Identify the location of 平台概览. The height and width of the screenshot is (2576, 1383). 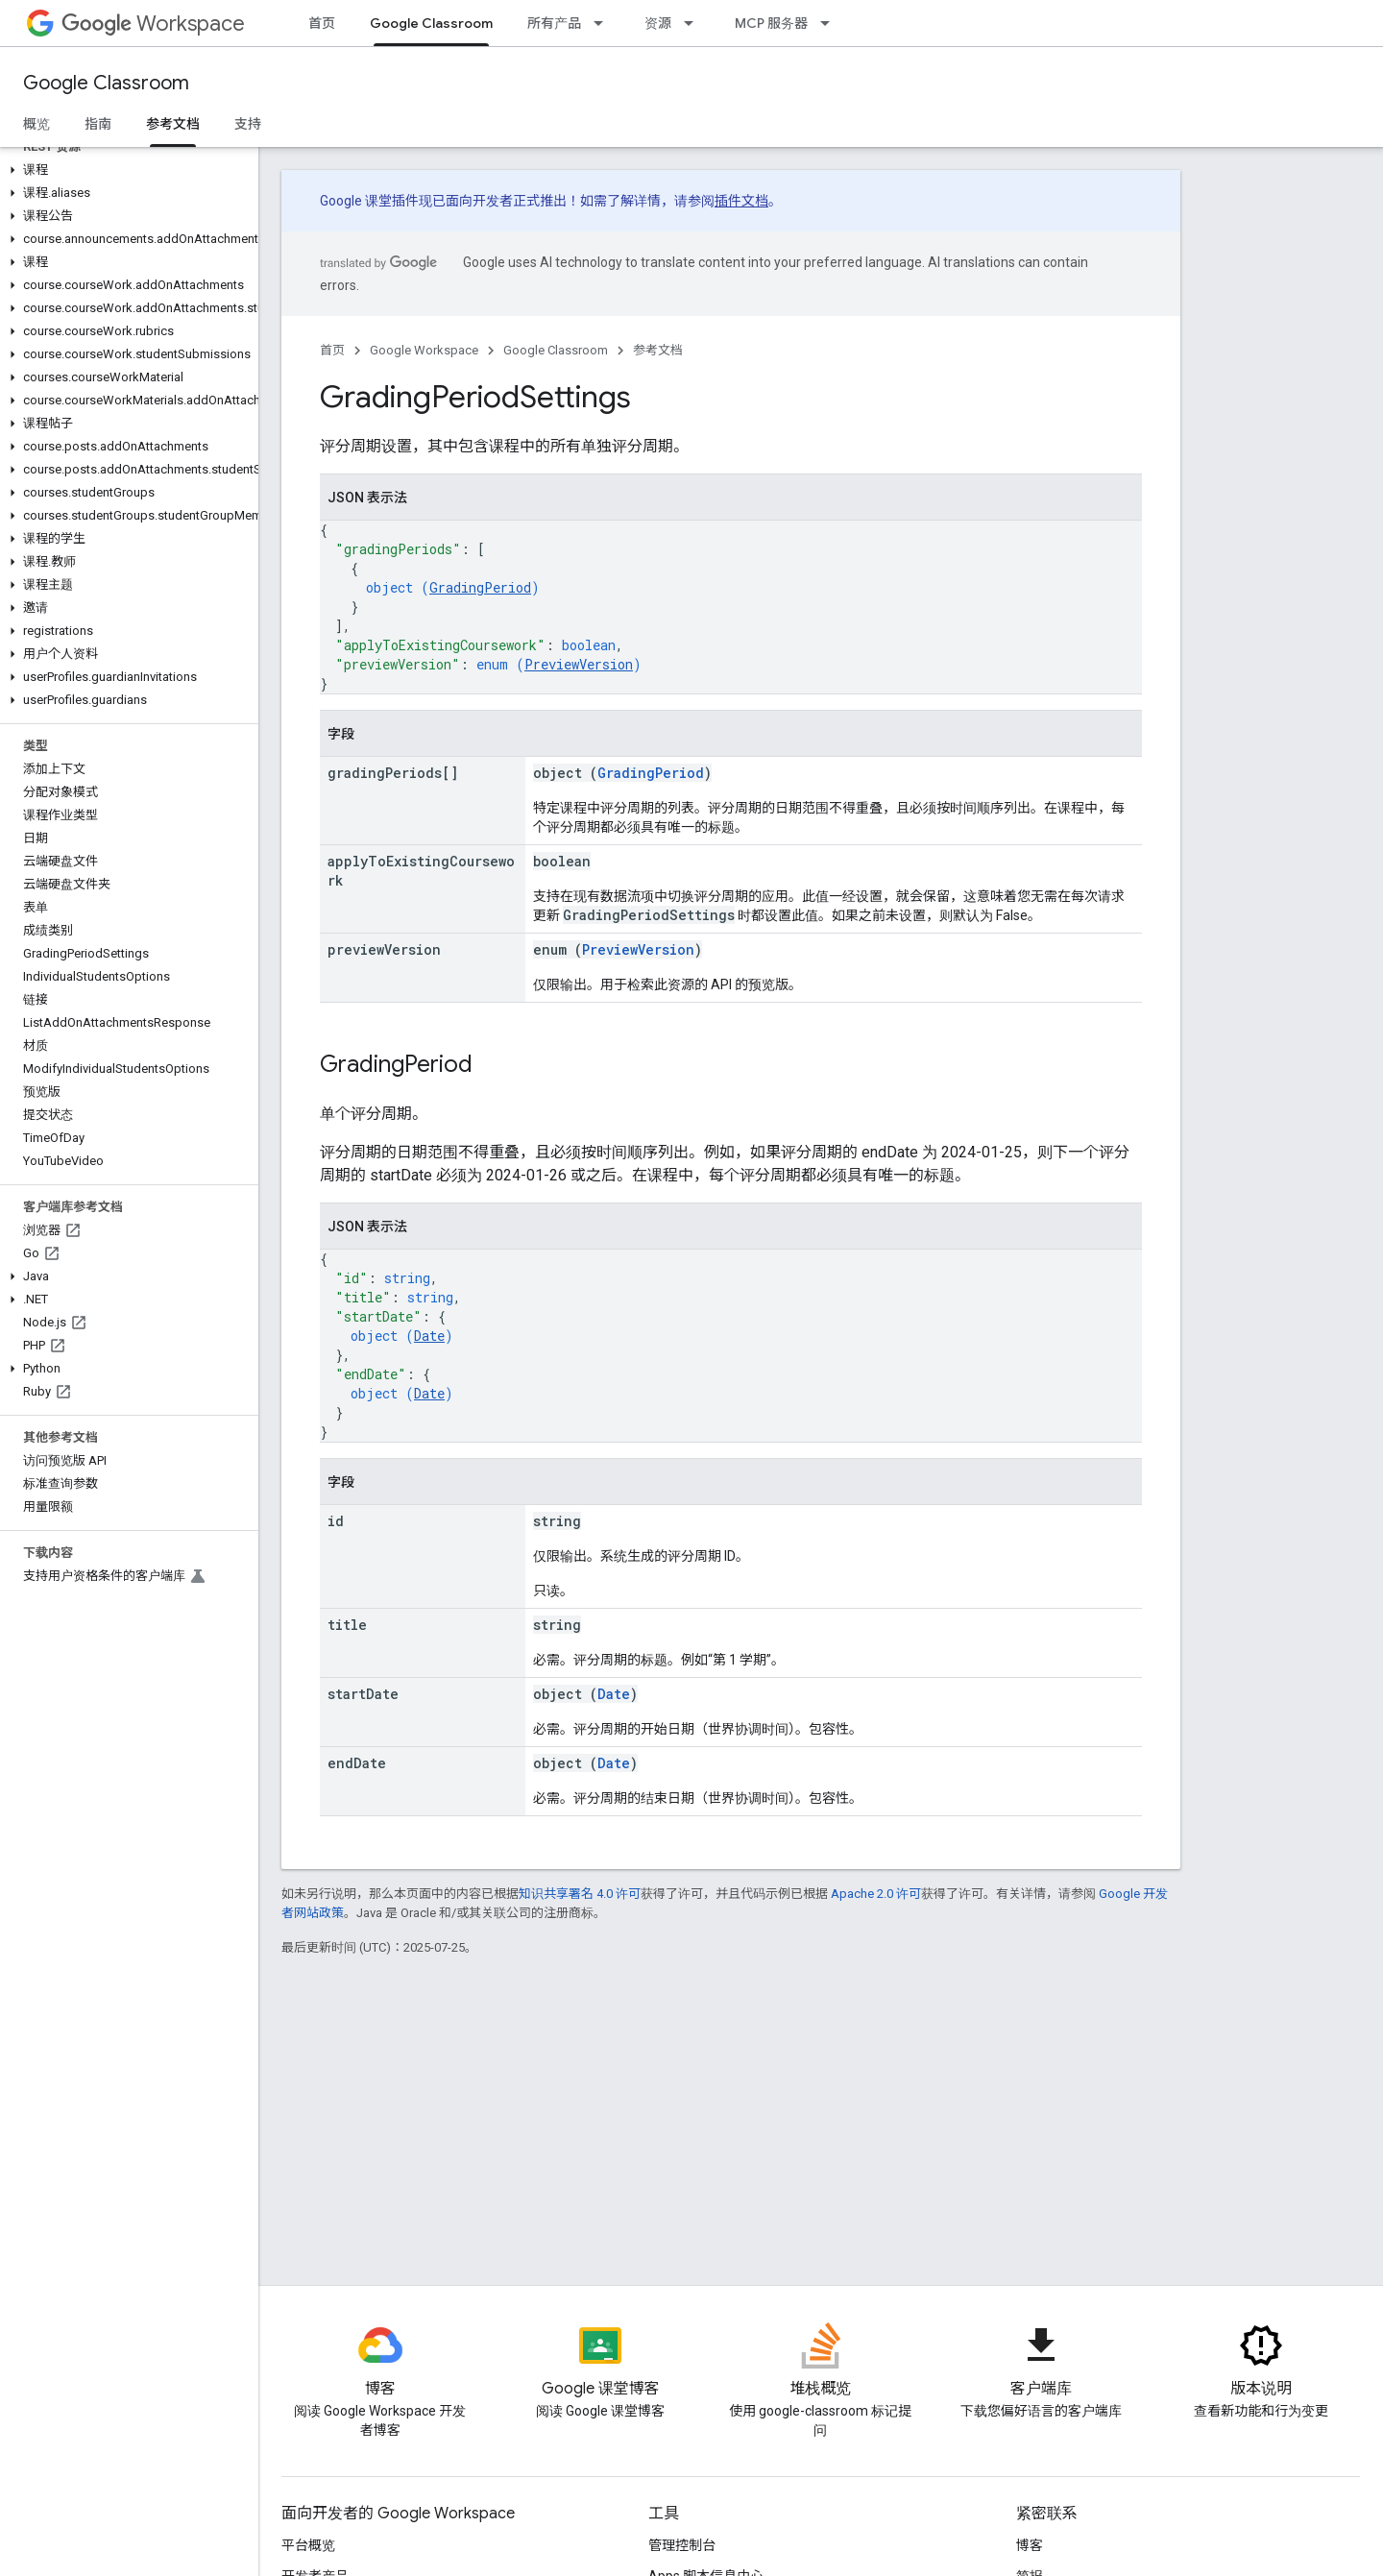
(308, 2545).